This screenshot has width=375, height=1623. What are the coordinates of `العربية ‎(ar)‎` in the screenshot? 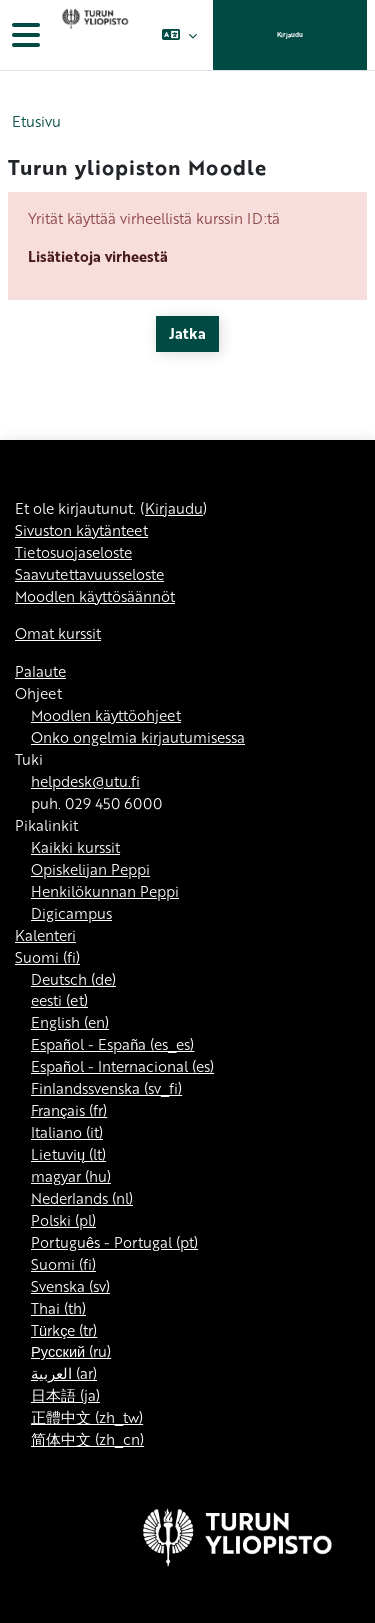 It's located at (64, 1373).